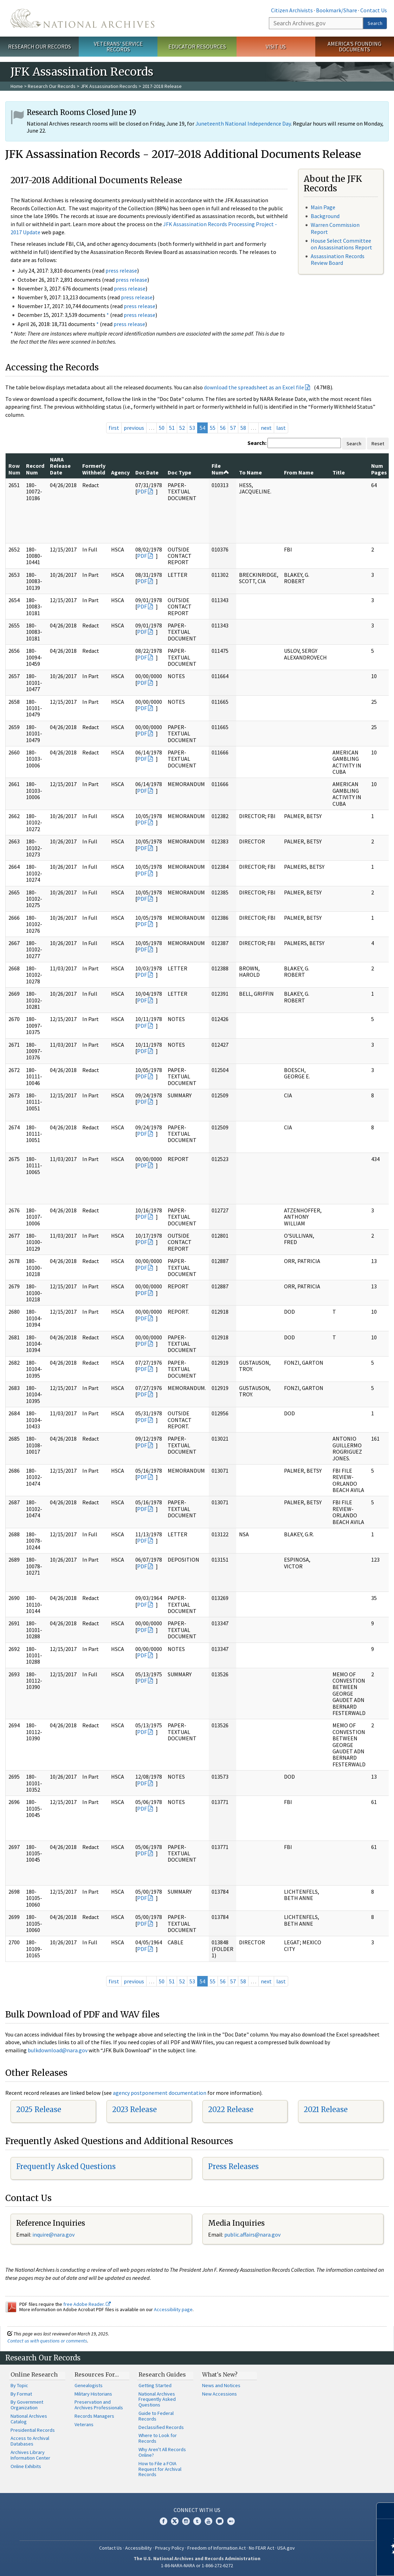 Image resolution: width=394 pixels, height=2576 pixels. What do you see at coordinates (60, 466) in the screenshot?
I see `NARA Release Date` at bounding box center [60, 466].